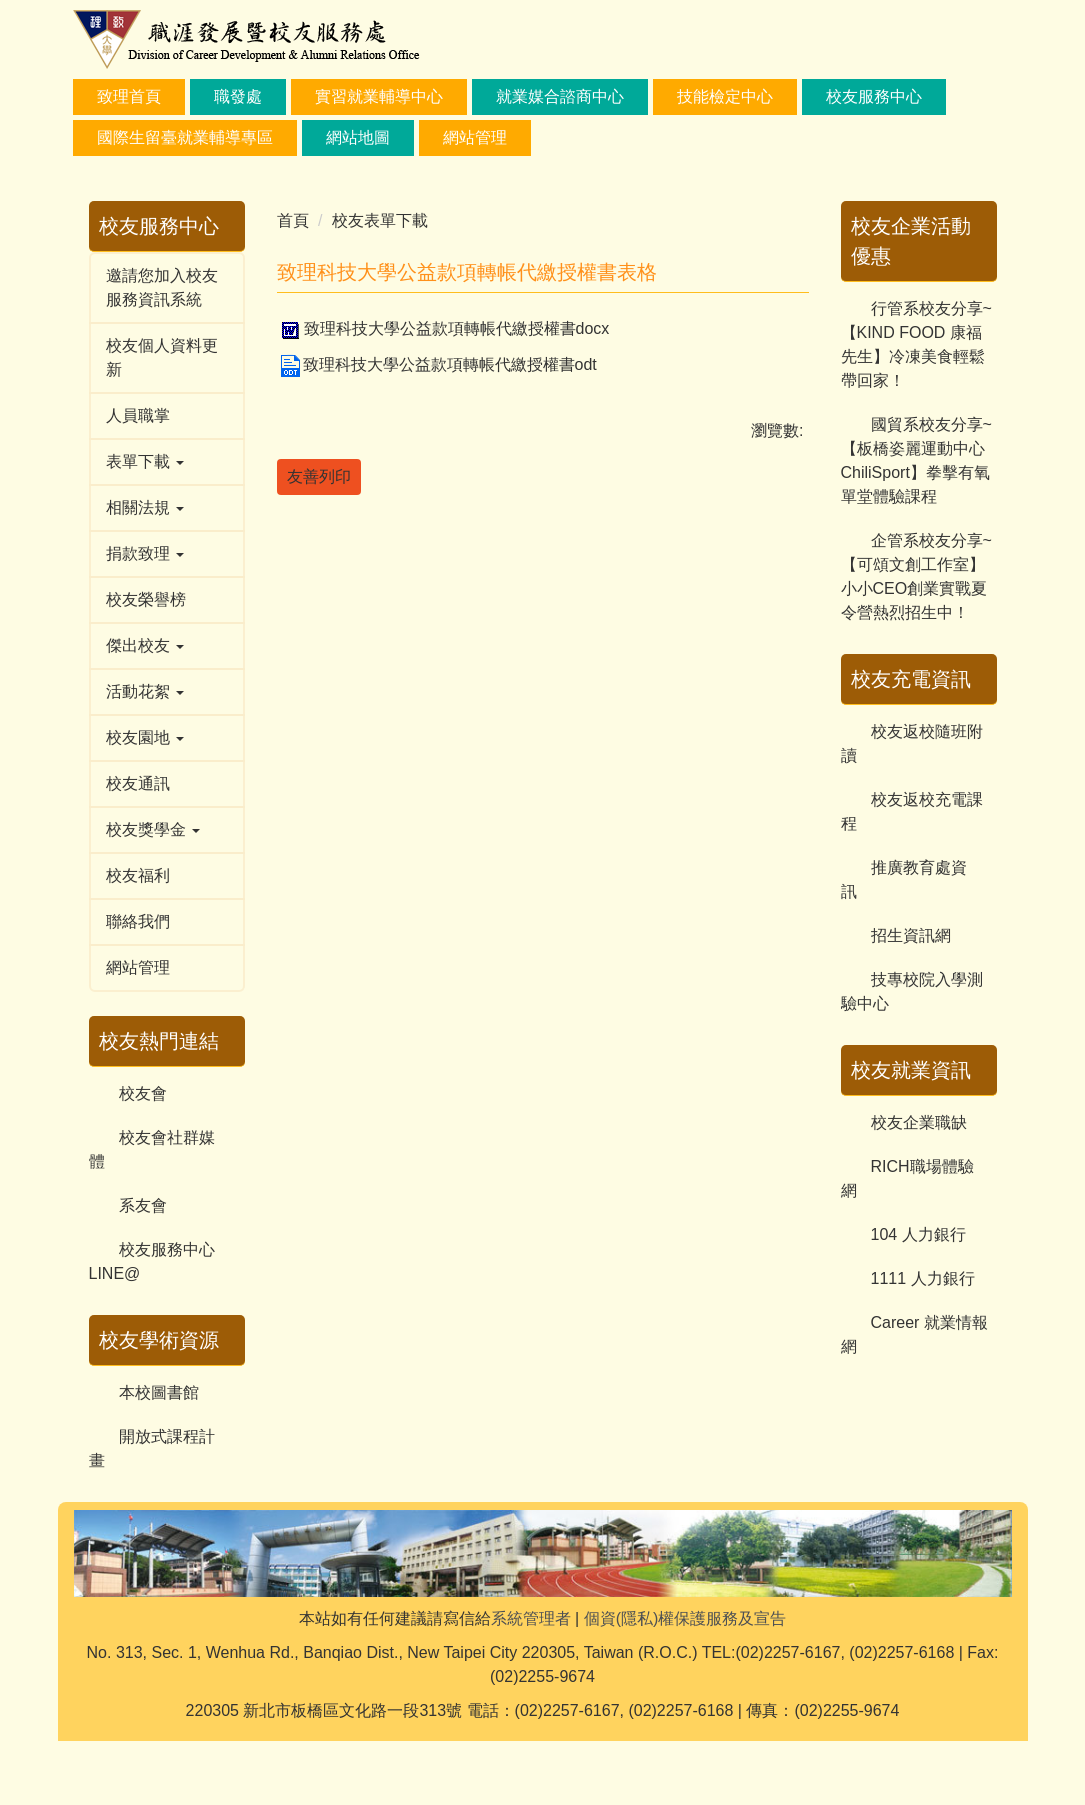  Describe the element at coordinates (162, 357) in the screenshot. I see `校友個人資料更新` at that location.